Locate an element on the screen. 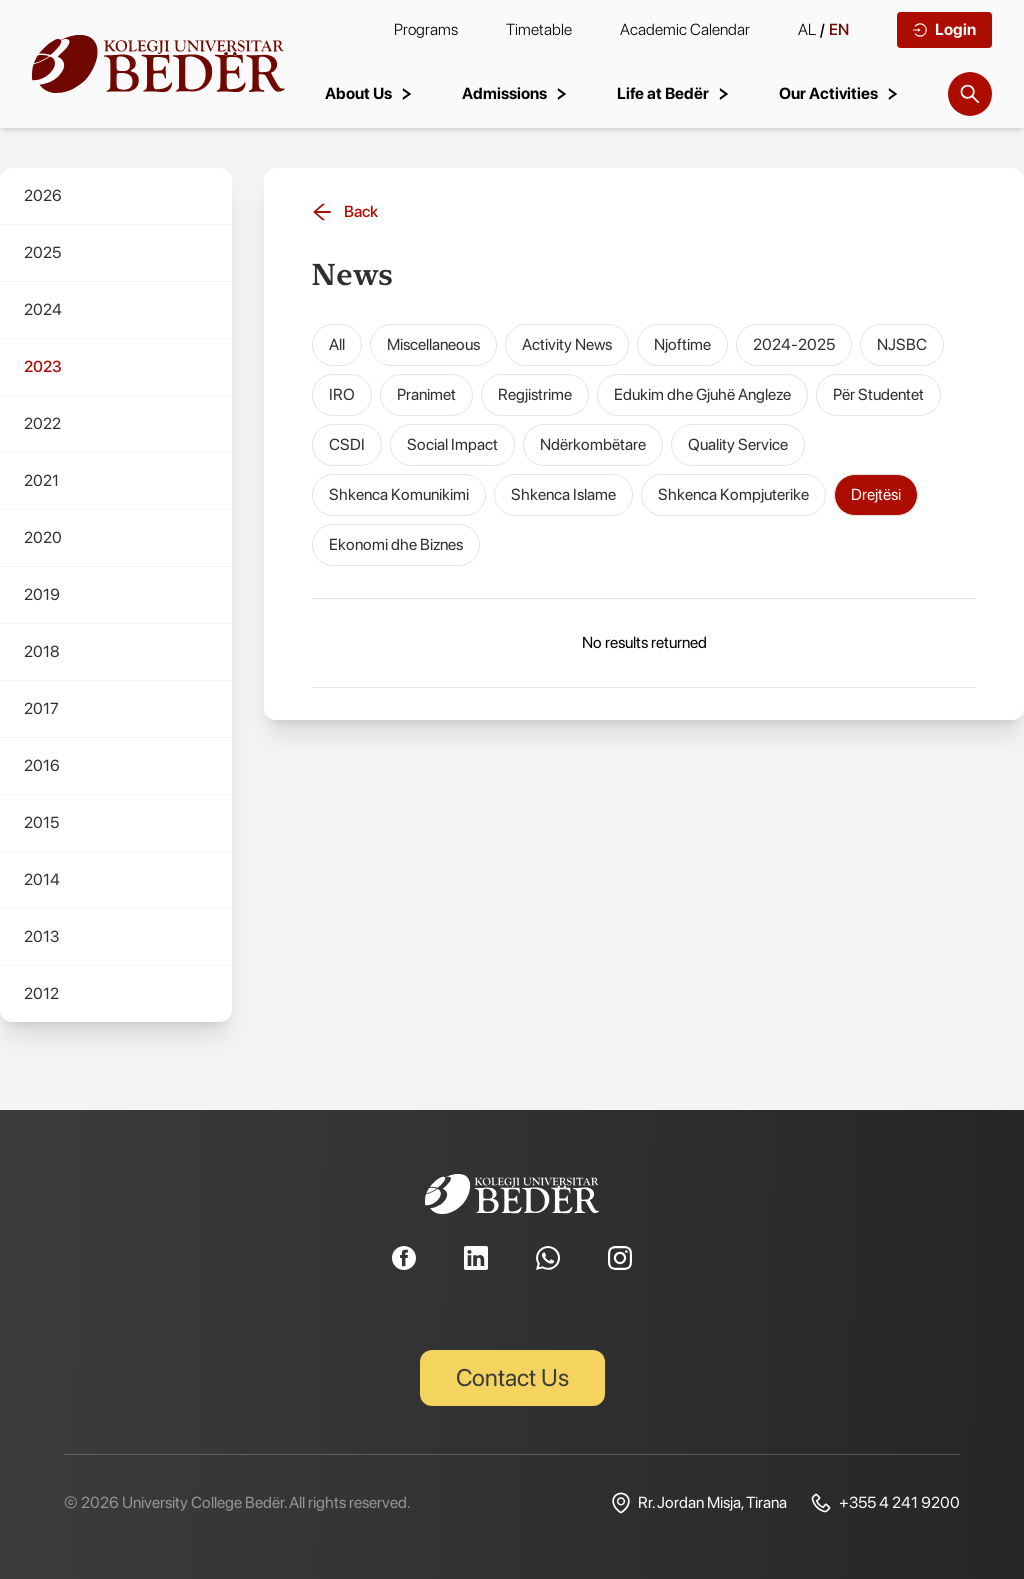 The width and height of the screenshot is (1024, 1579). Pranimet is located at coordinates (426, 394).